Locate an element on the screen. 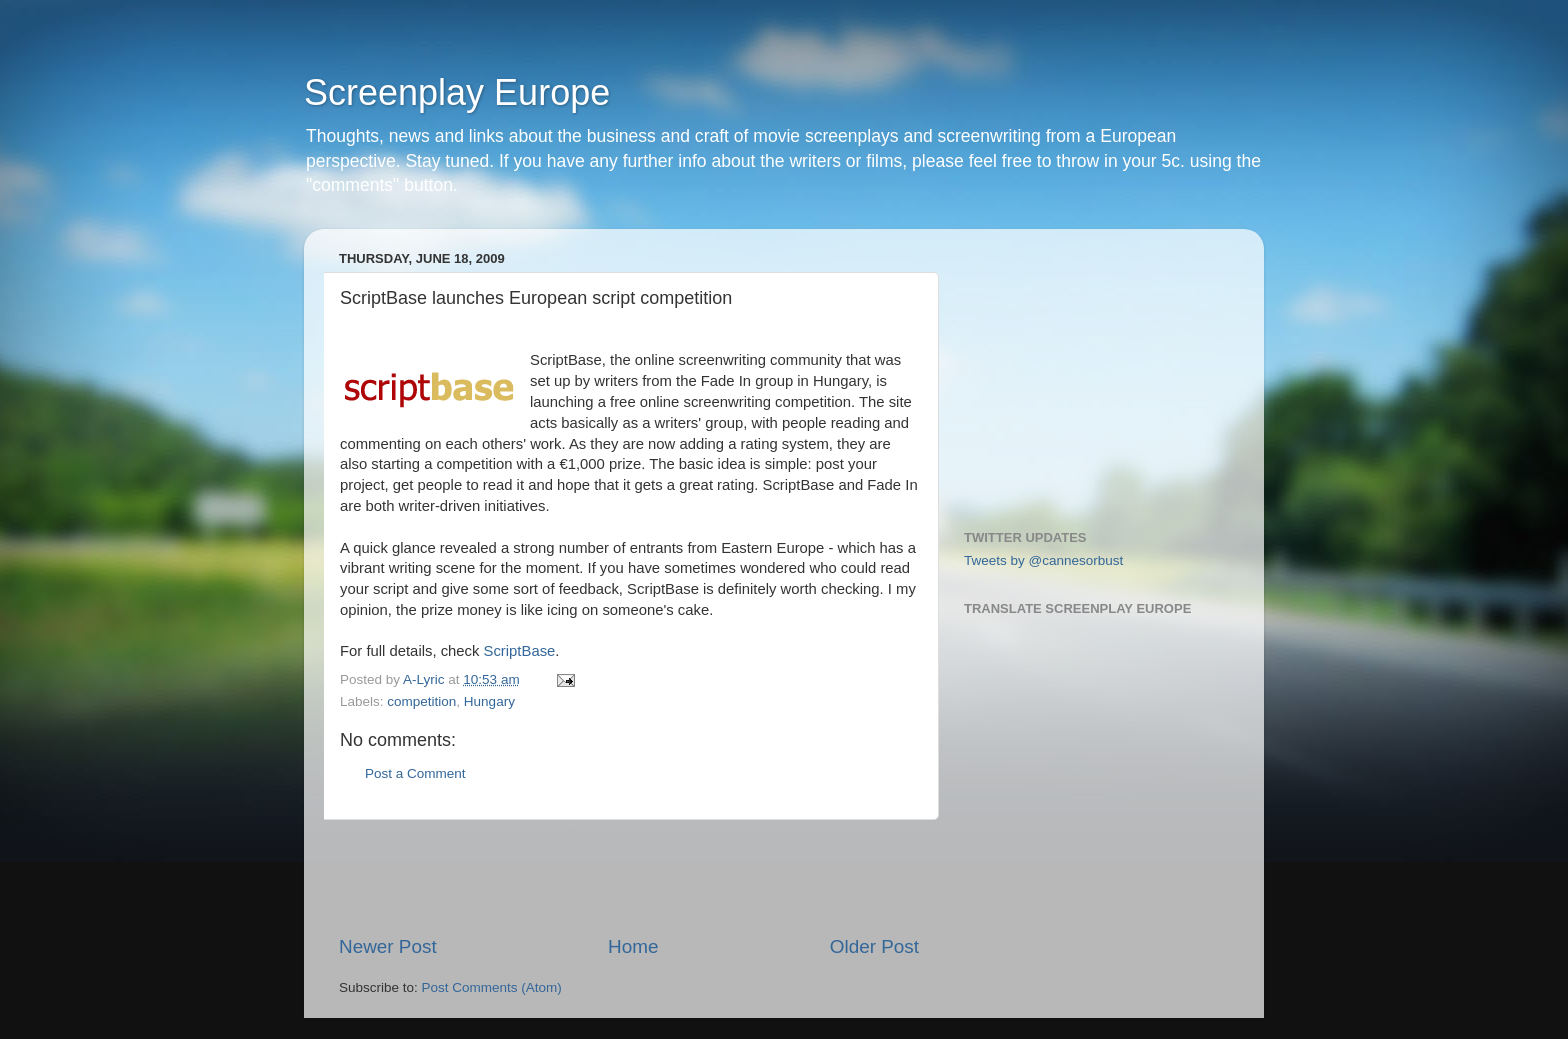 The image size is (1568, 1039). Screenplay Europe is located at coordinates (457, 92).